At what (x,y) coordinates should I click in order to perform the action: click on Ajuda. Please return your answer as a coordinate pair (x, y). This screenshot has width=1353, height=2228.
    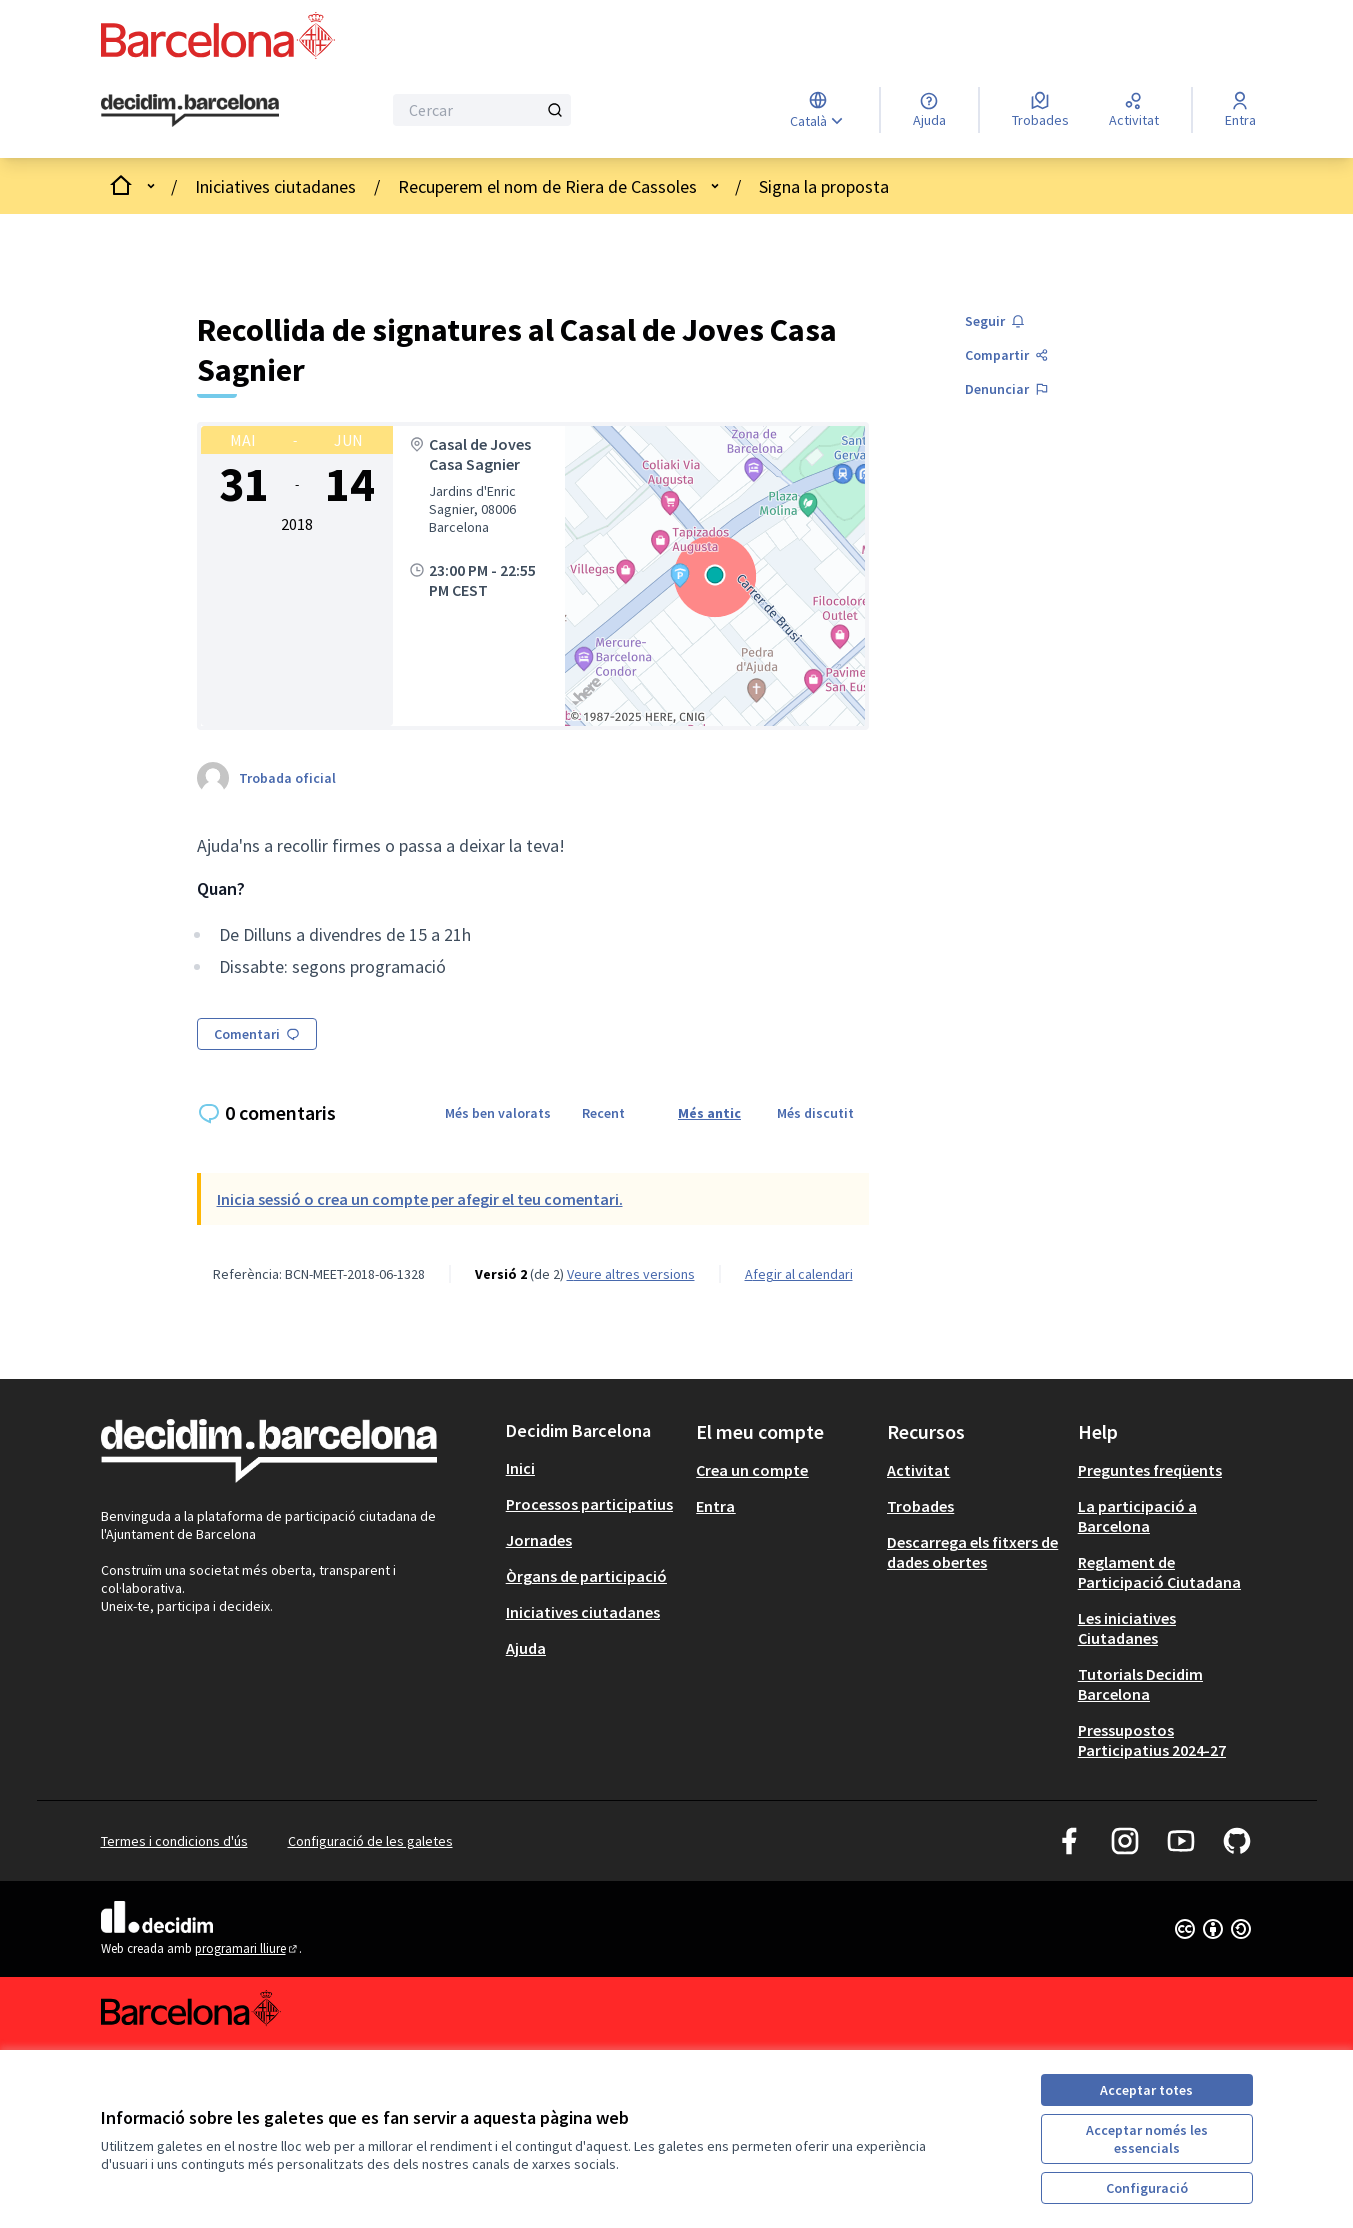
    Looking at the image, I should click on (526, 1648).